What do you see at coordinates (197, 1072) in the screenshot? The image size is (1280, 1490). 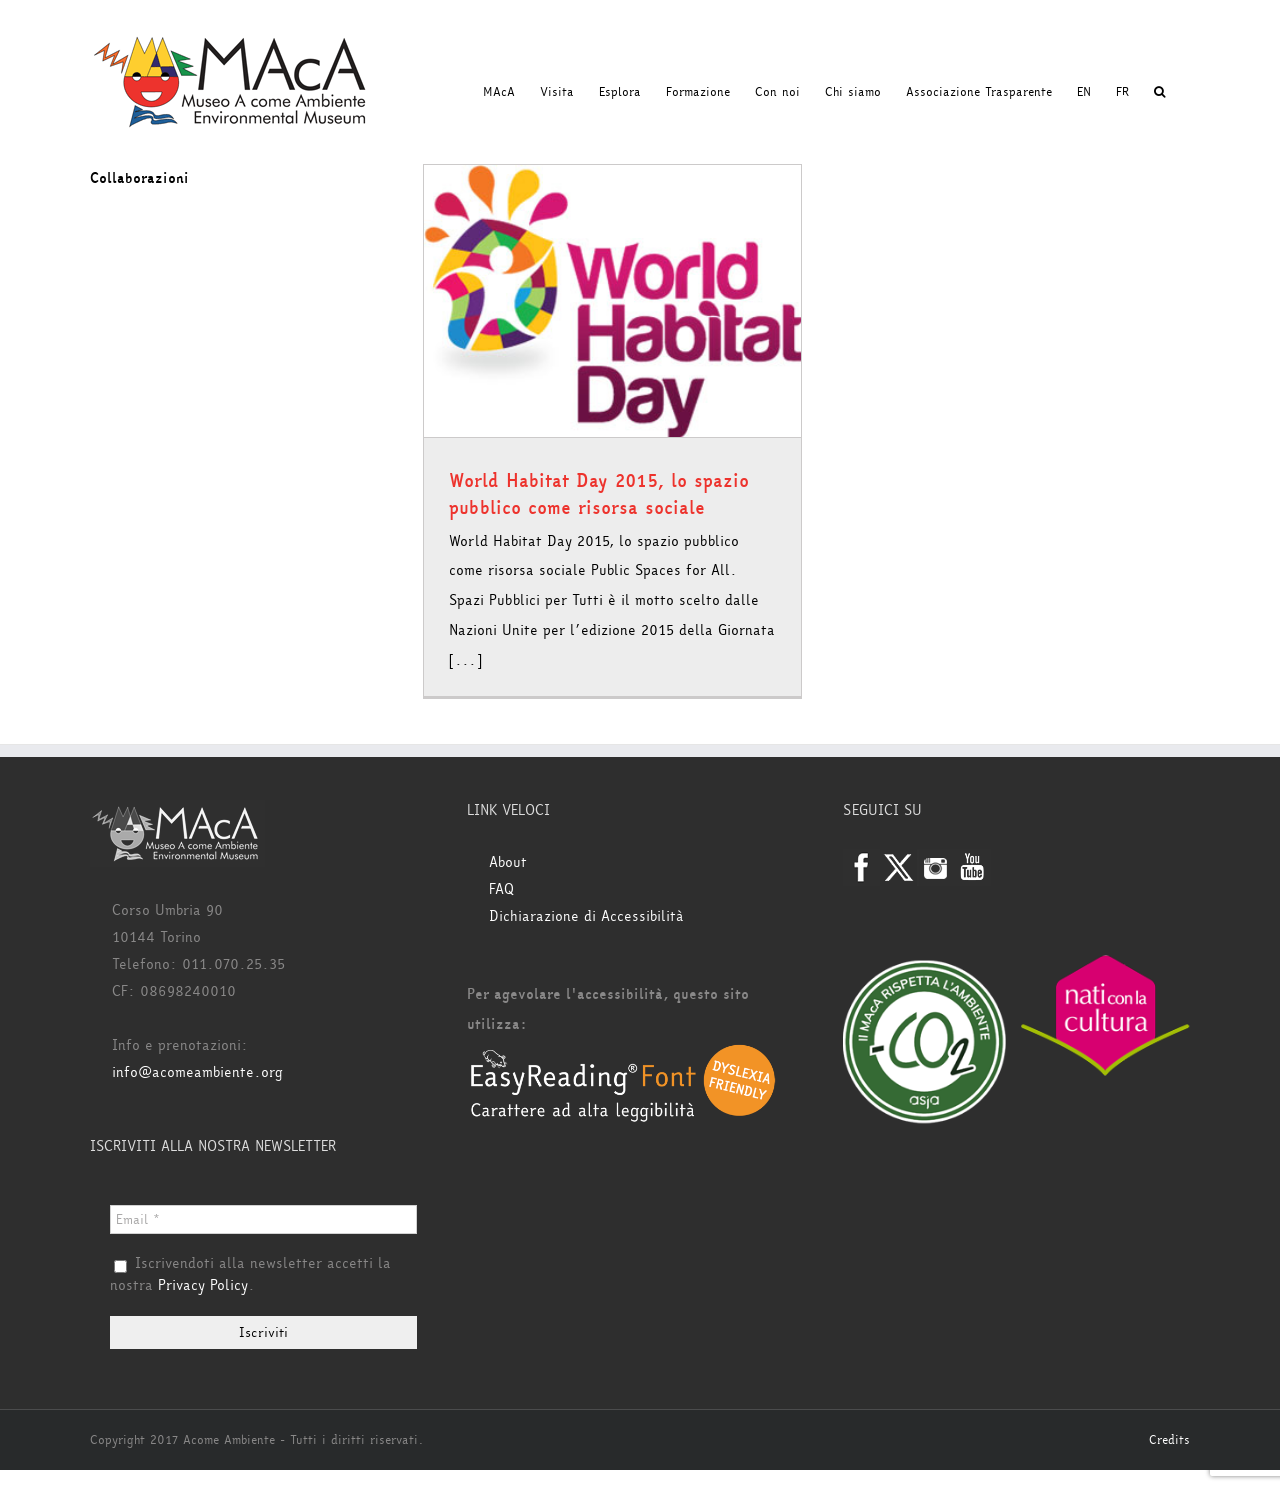 I see `info@acomeambiente.org` at bounding box center [197, 1072].